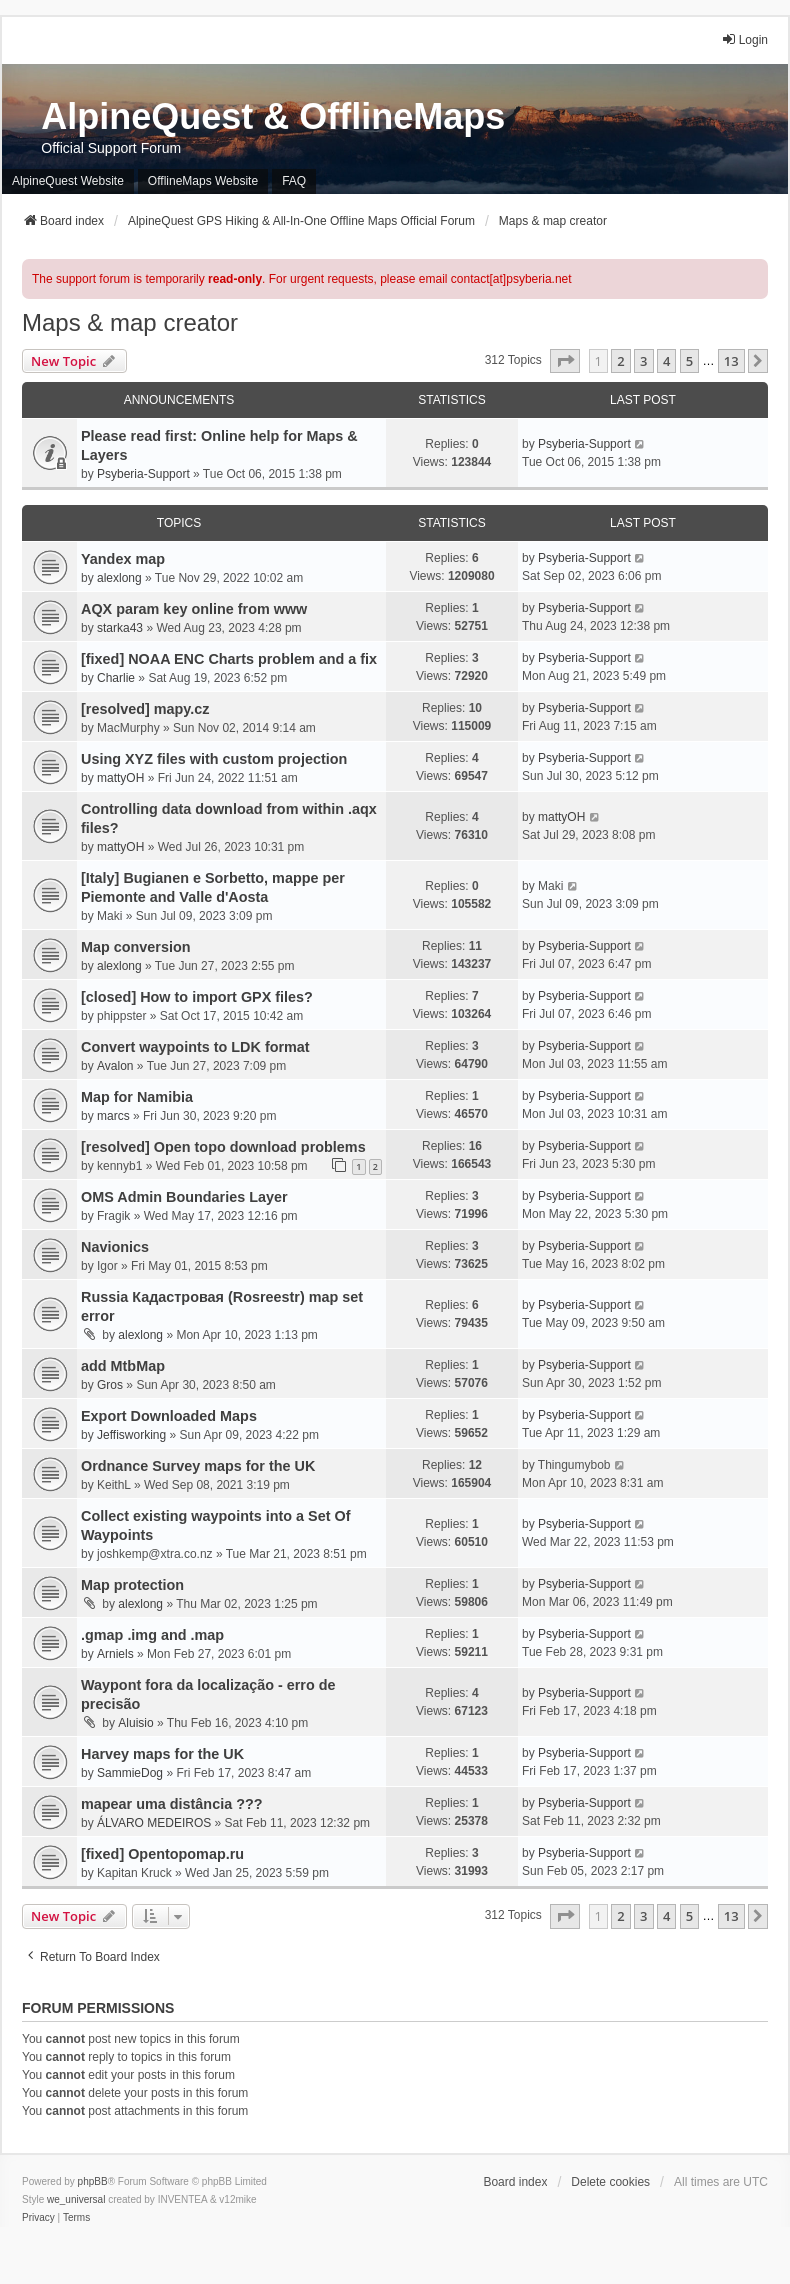 The height and width of the screenshot is (2284, 790). Describe the element at coordinates (136, 947) in the screenshot. I see `Map conversion` at that location.